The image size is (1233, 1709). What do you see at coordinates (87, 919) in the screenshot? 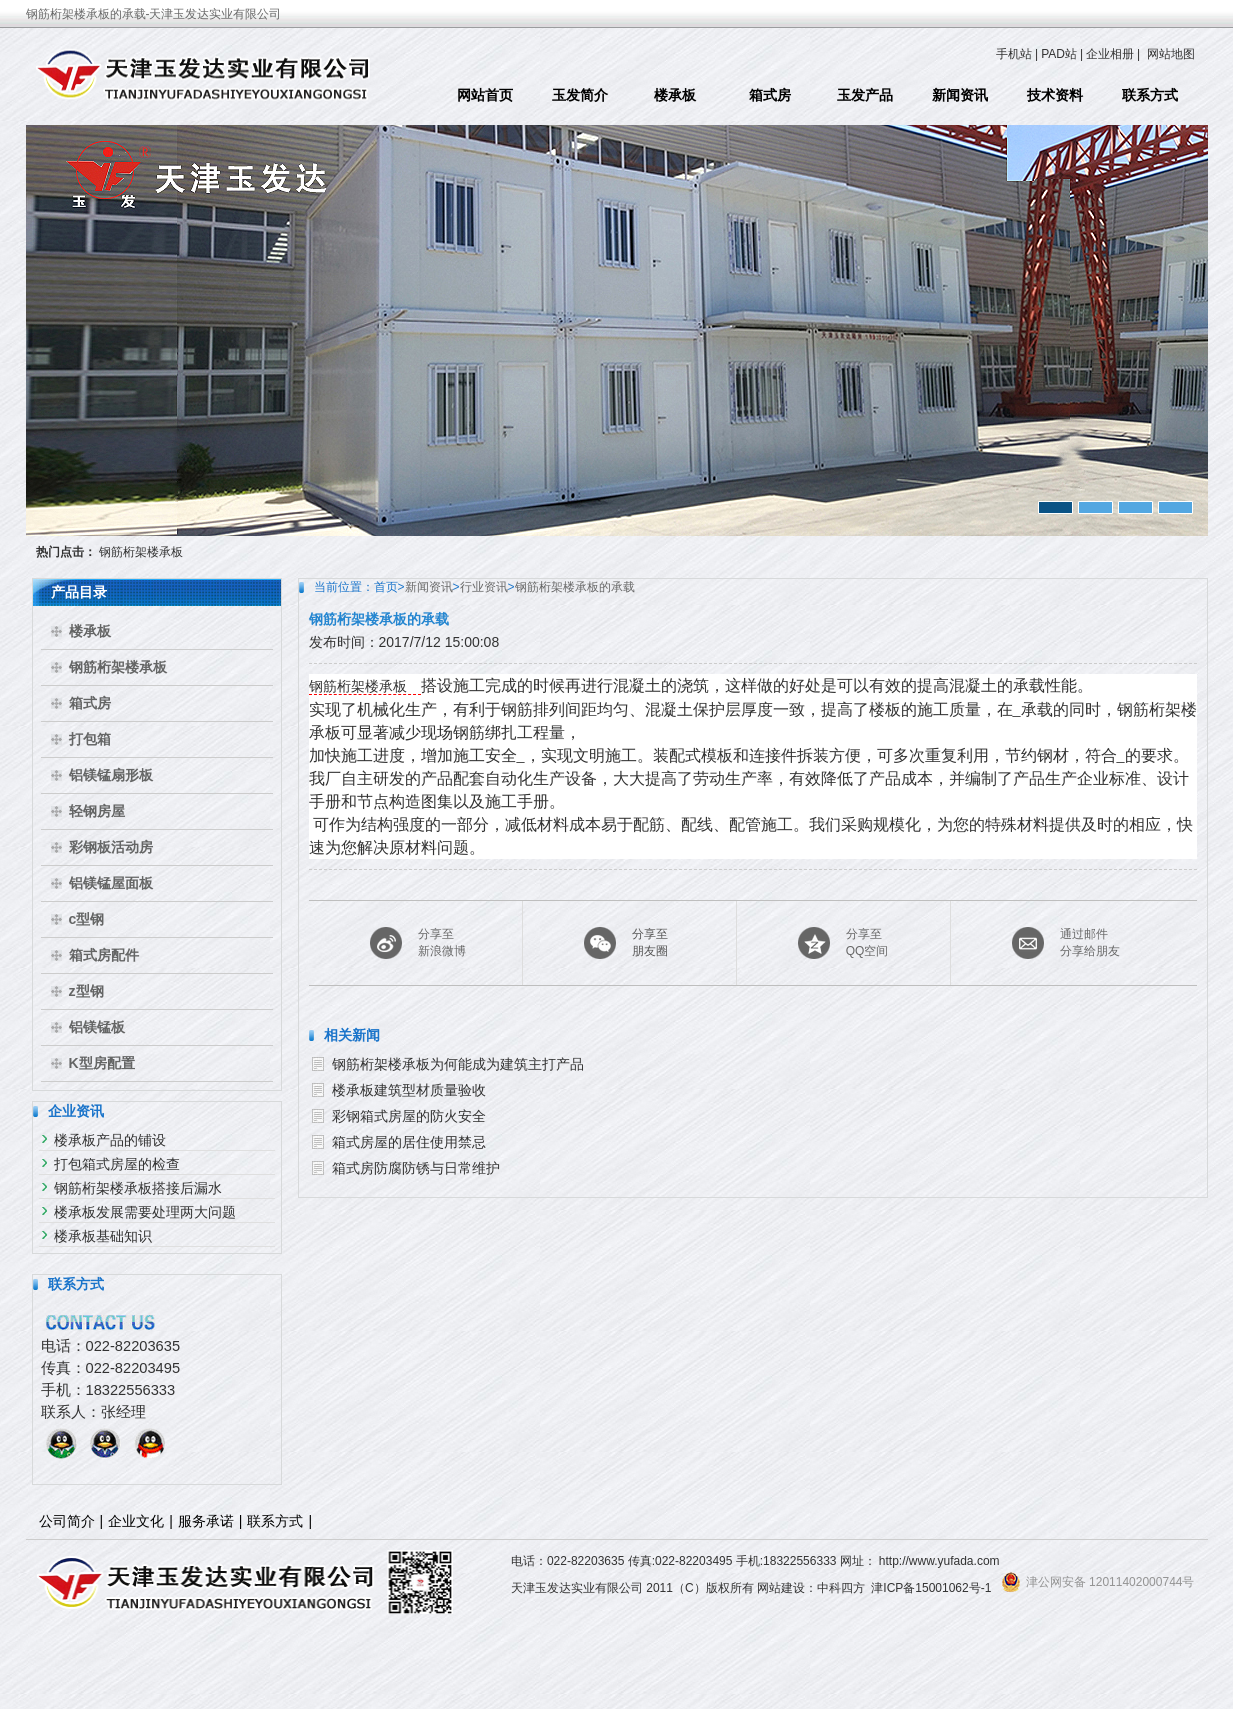
I see `c型钢` at bounding box center [87, 919].